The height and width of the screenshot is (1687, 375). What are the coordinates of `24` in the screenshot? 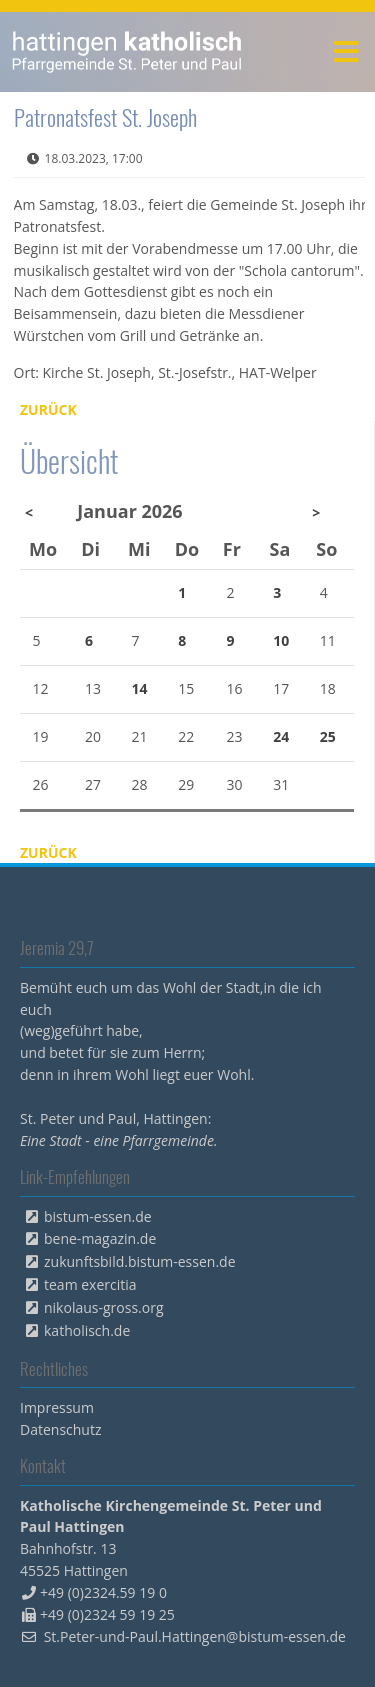 It's located at (281, 736).